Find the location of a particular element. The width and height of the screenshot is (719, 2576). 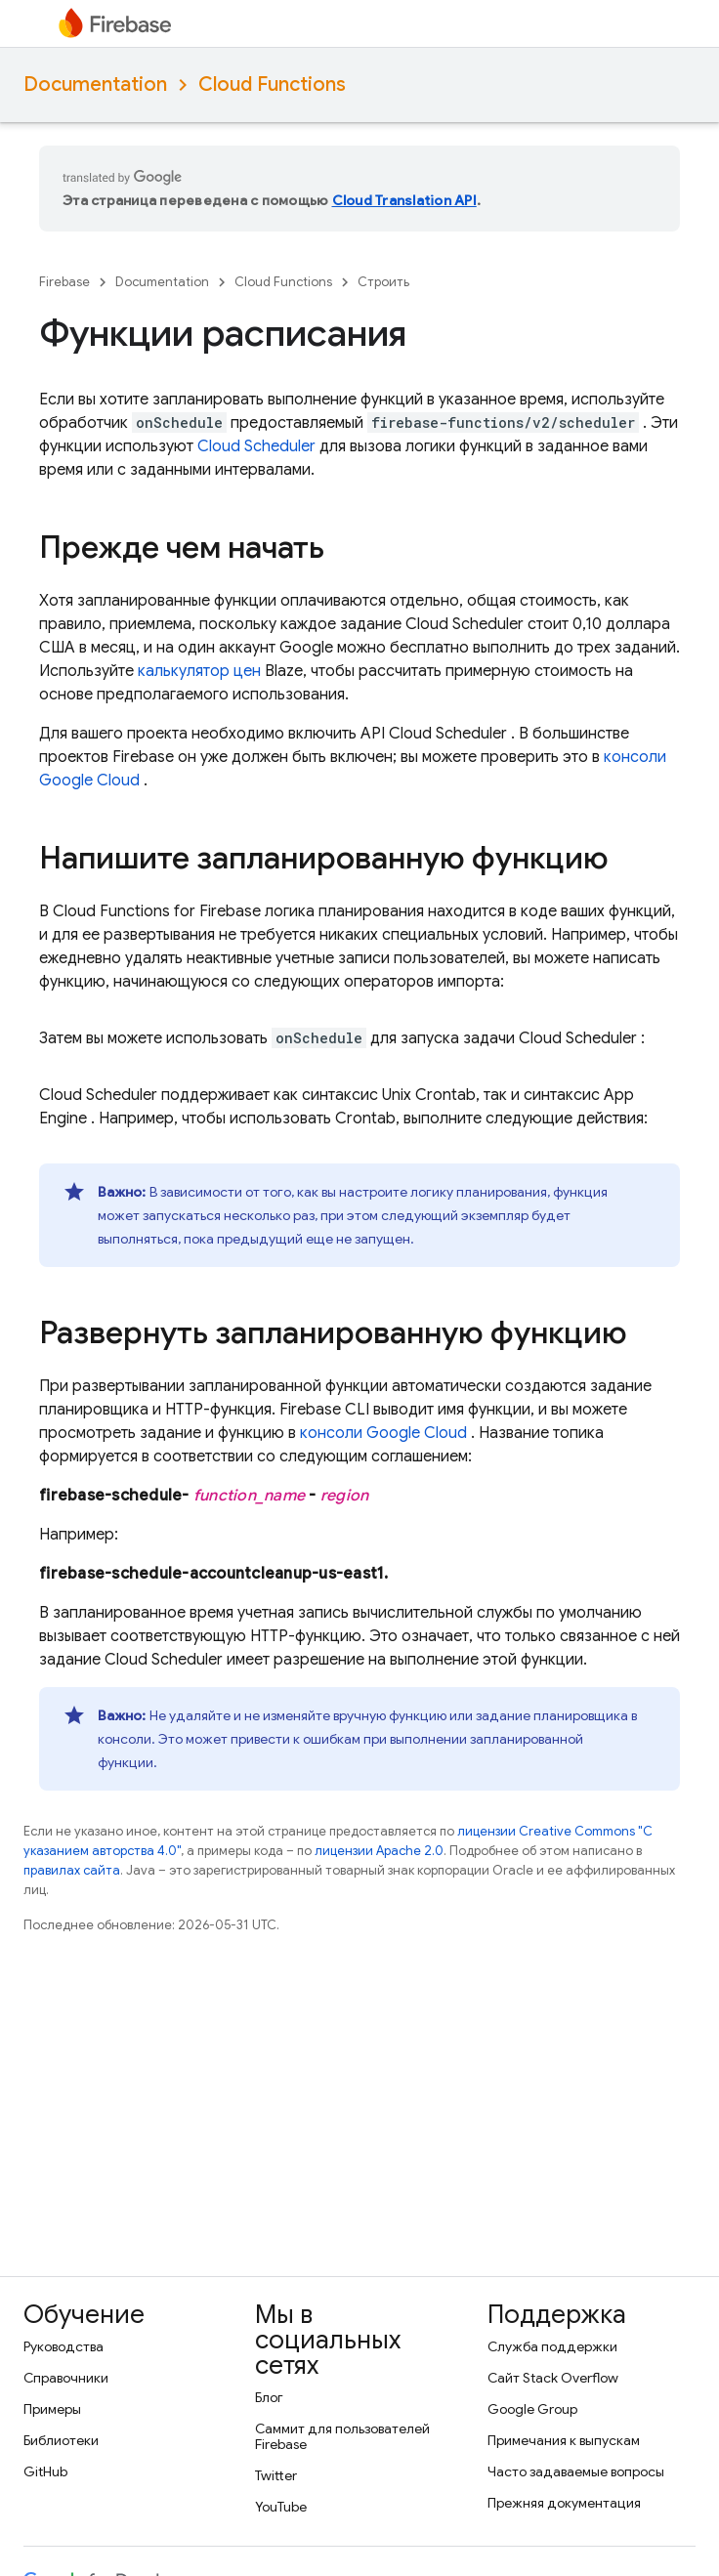

правилах сайта is located at coordinates (71, 1870).